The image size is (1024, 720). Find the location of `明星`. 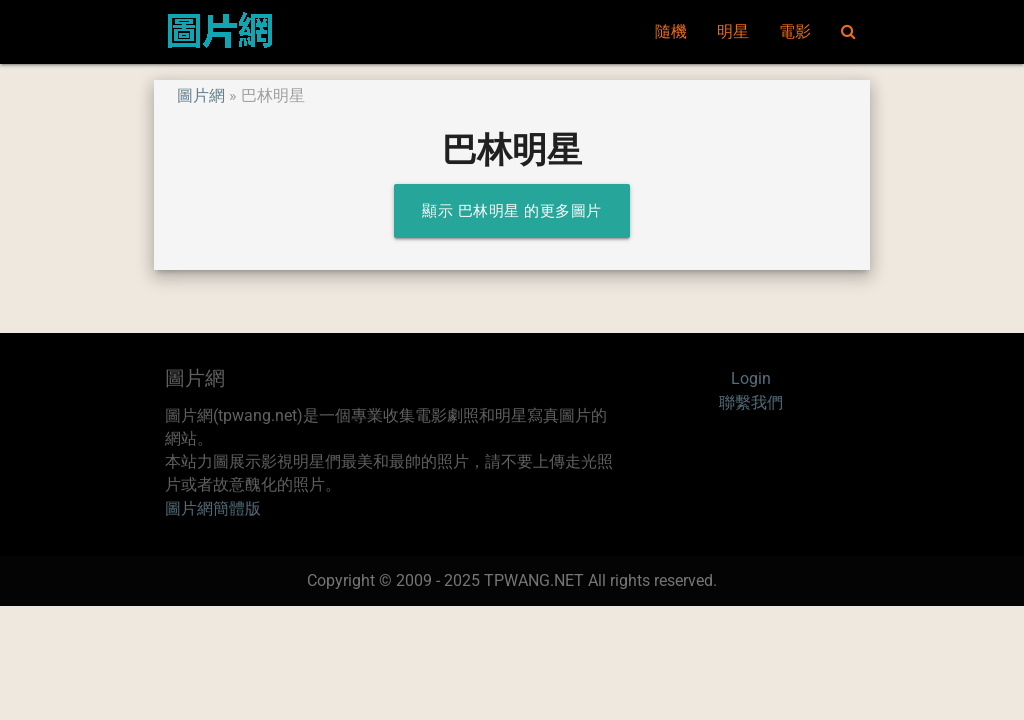

明星 is located at coordinates (733, 32).